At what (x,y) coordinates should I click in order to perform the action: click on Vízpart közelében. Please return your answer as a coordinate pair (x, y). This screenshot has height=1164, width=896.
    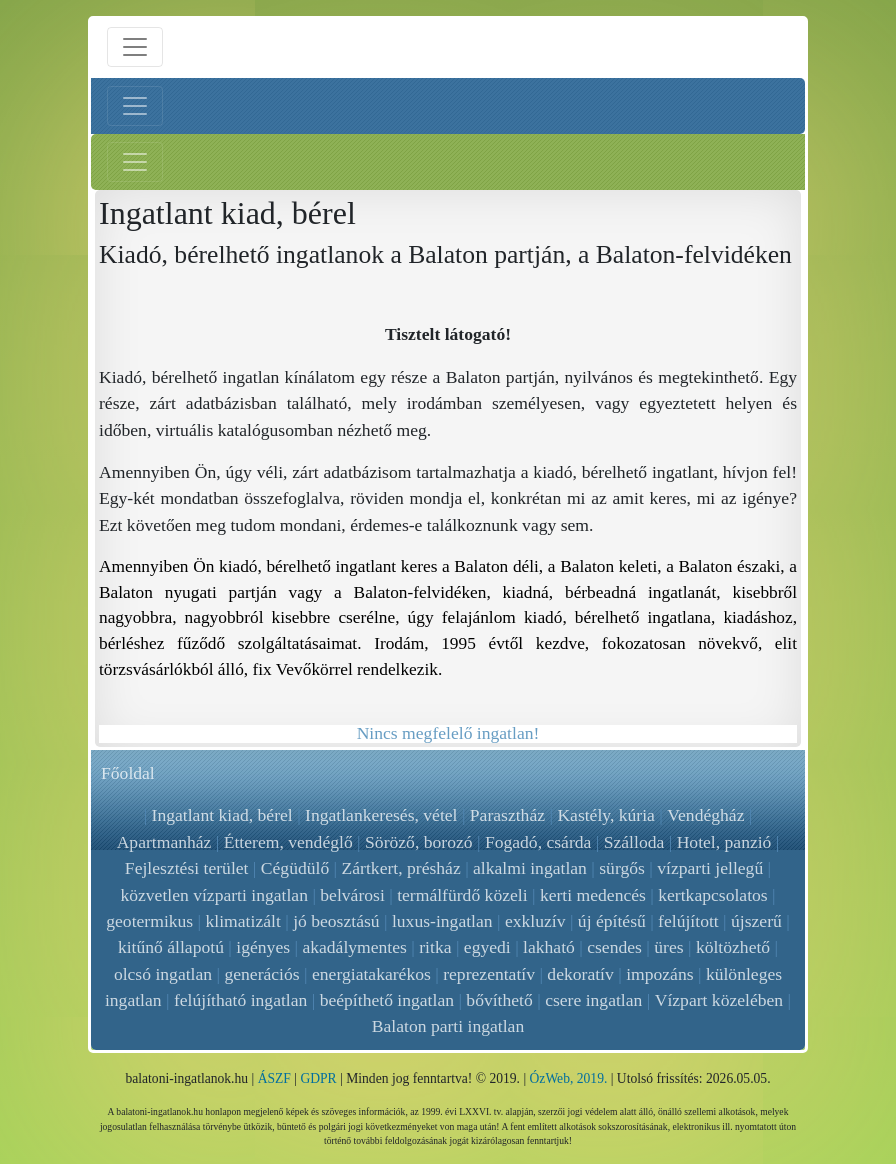
    Looking at the image, I should click on (719, 1000).